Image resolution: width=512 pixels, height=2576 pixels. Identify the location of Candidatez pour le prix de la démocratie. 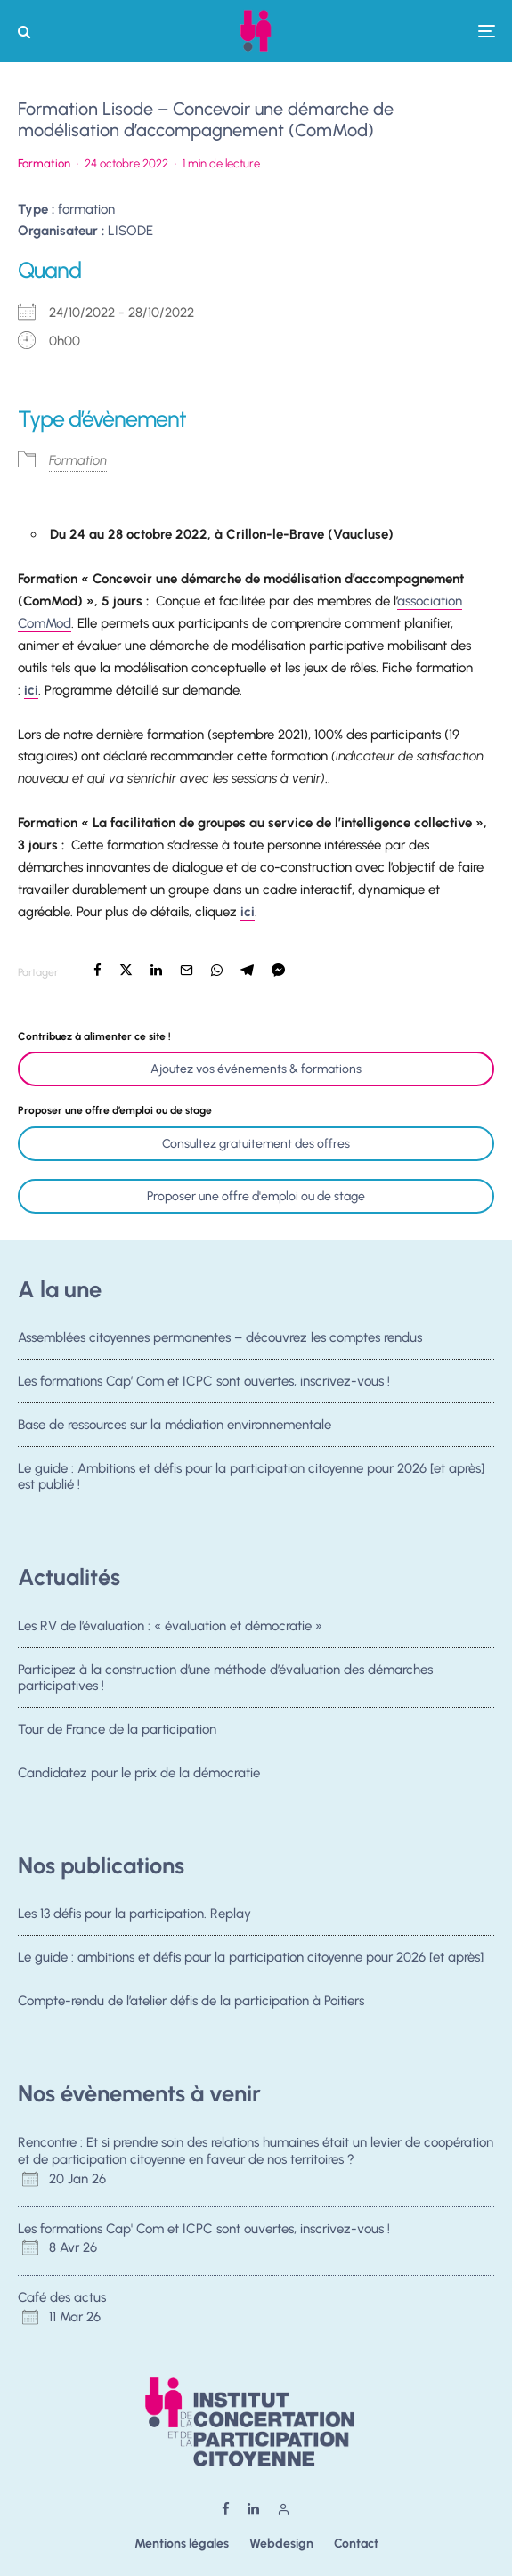
(139, 1780).